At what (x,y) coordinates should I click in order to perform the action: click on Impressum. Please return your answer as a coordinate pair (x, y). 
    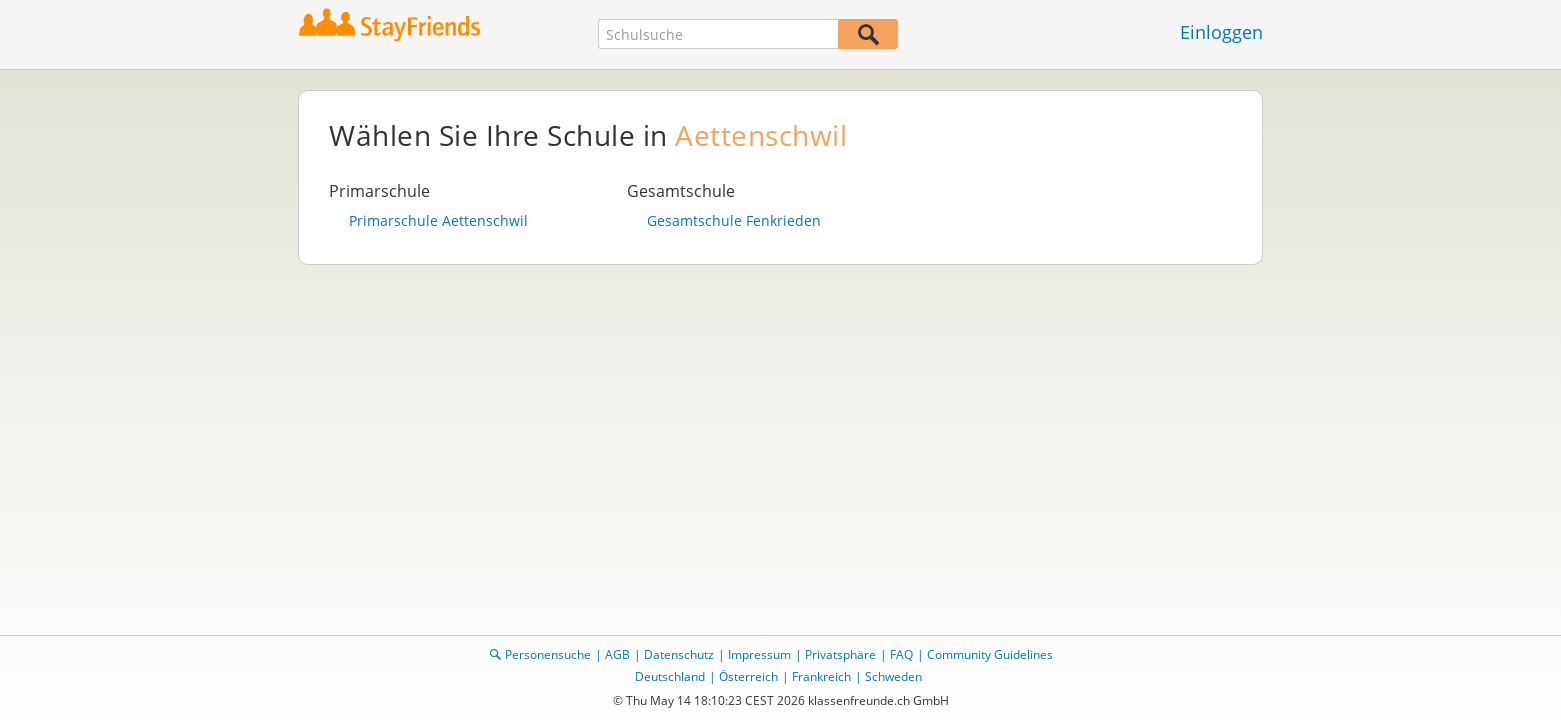
    Looking at the image, I should click on (759, 654).